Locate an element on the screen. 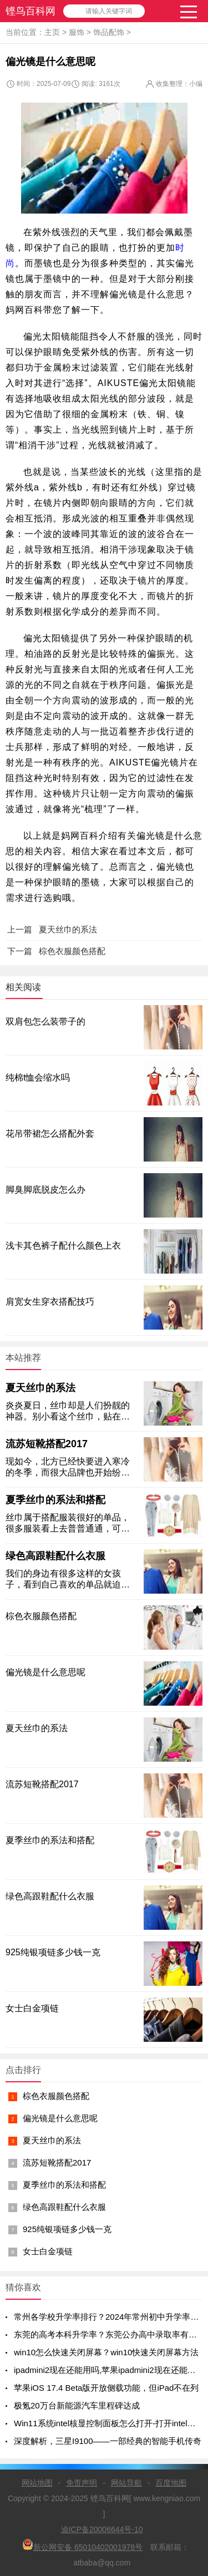 Image resolution: width=208 pixels, height=2576 pixels. 渝ICP备20006644号-10 is located at coordinates (102, 2529).